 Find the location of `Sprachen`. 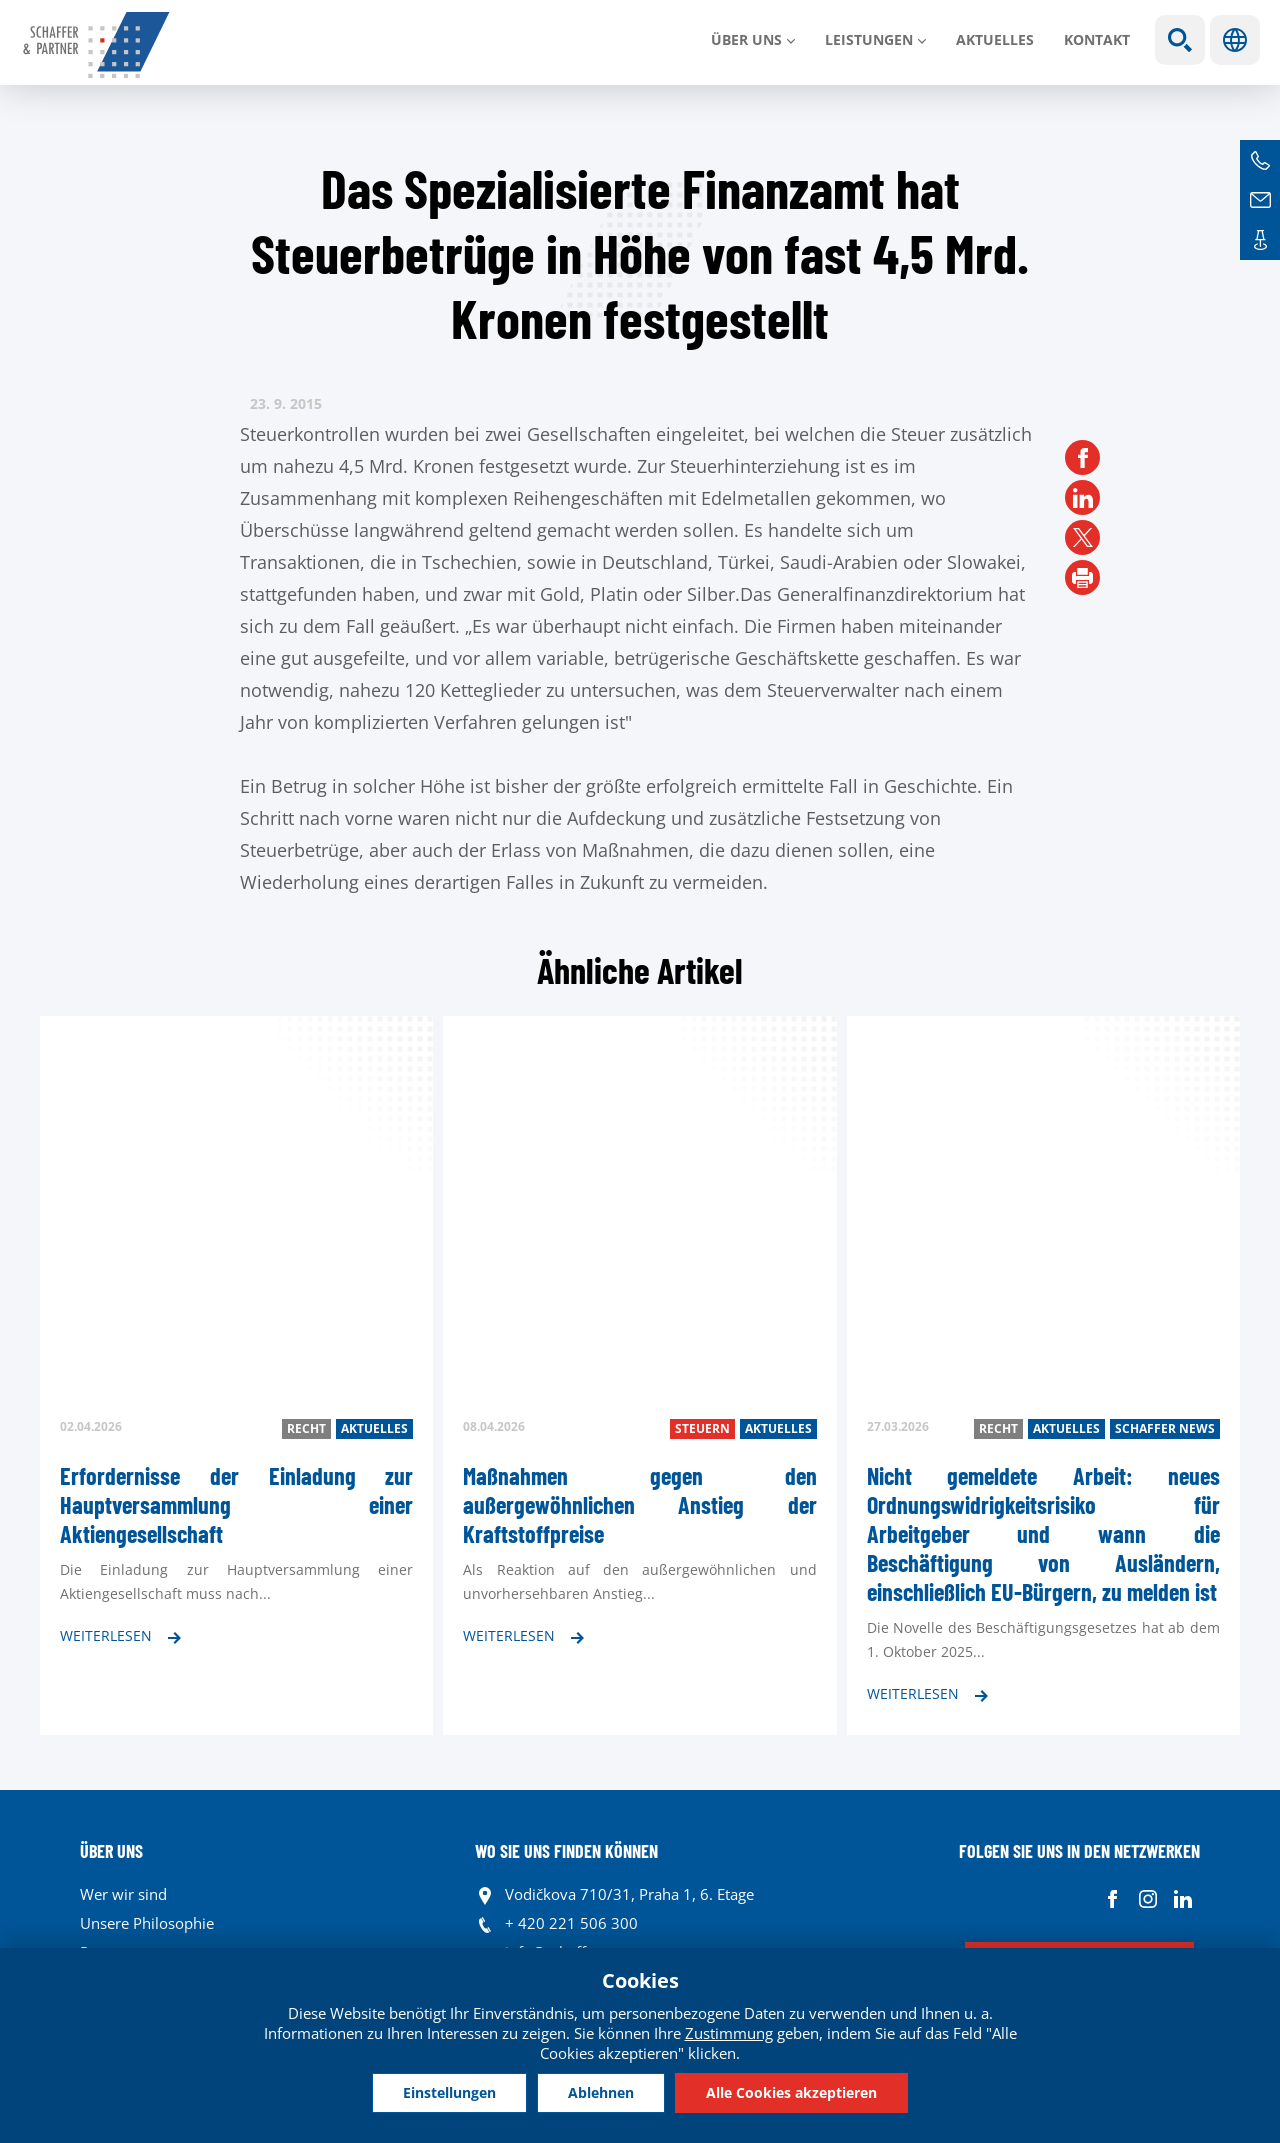

Sprachen is located at coordinates (1235, 40).